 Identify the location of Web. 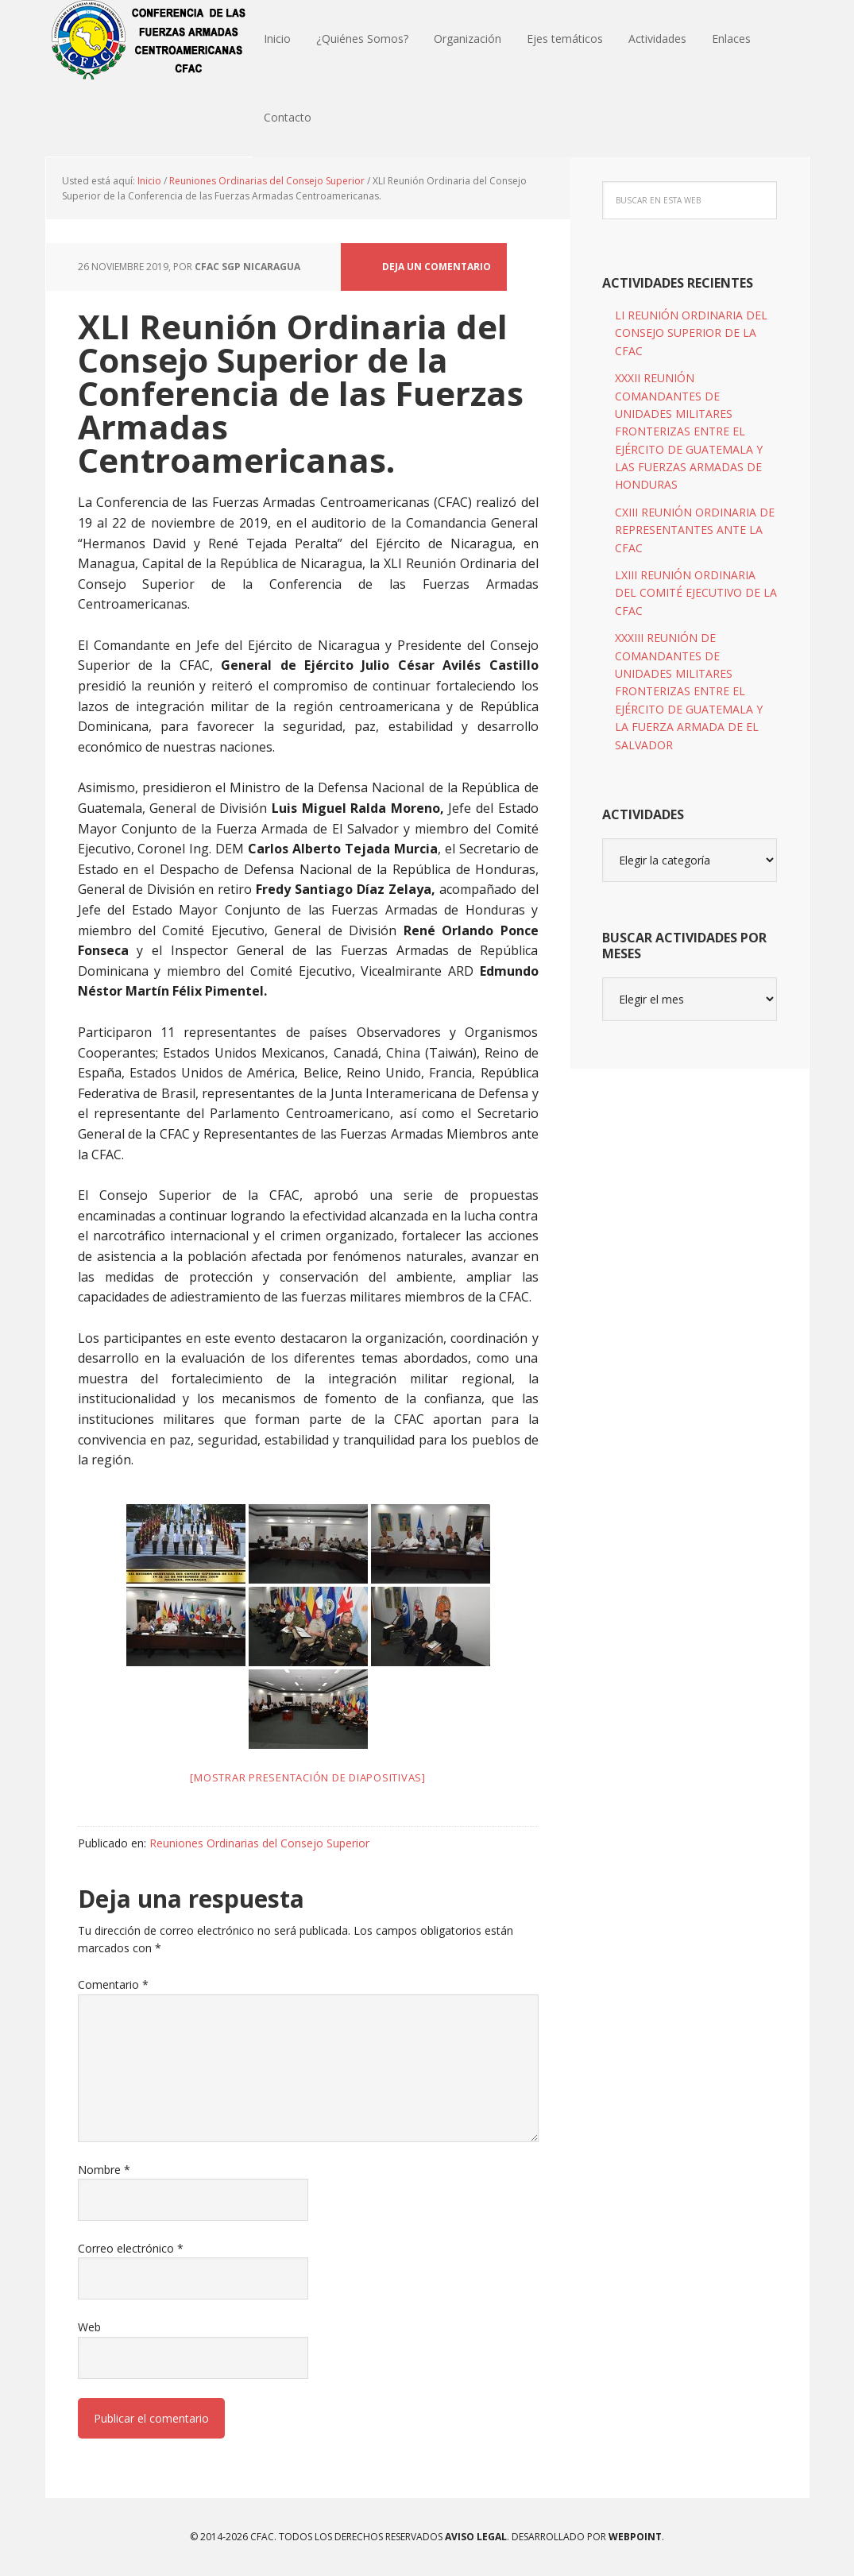
(89, 2327).